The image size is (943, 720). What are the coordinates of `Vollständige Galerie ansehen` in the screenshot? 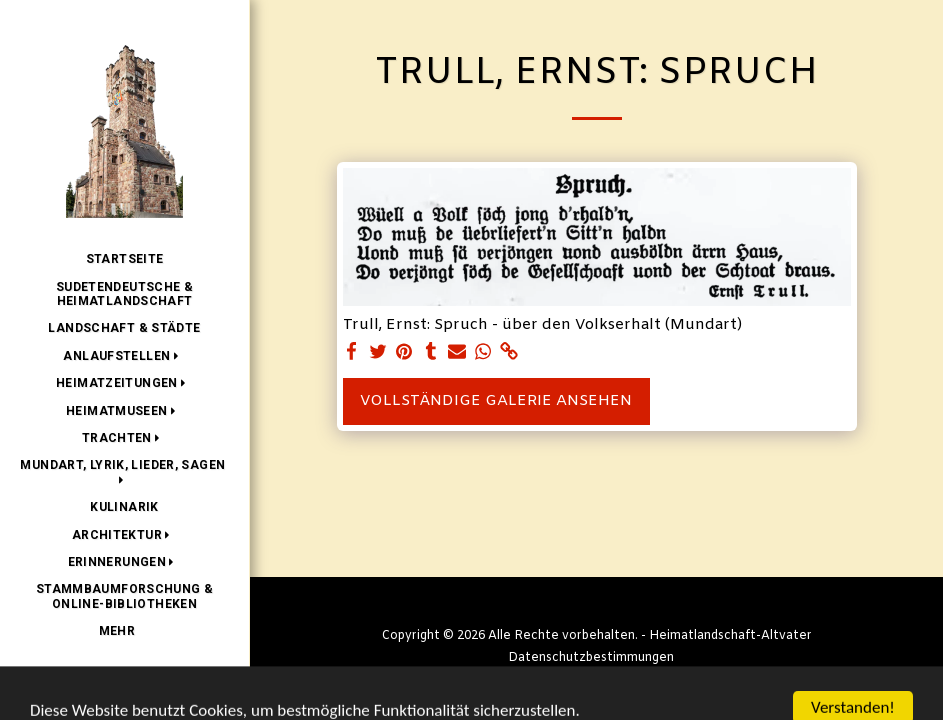 It's located at (496, 401).